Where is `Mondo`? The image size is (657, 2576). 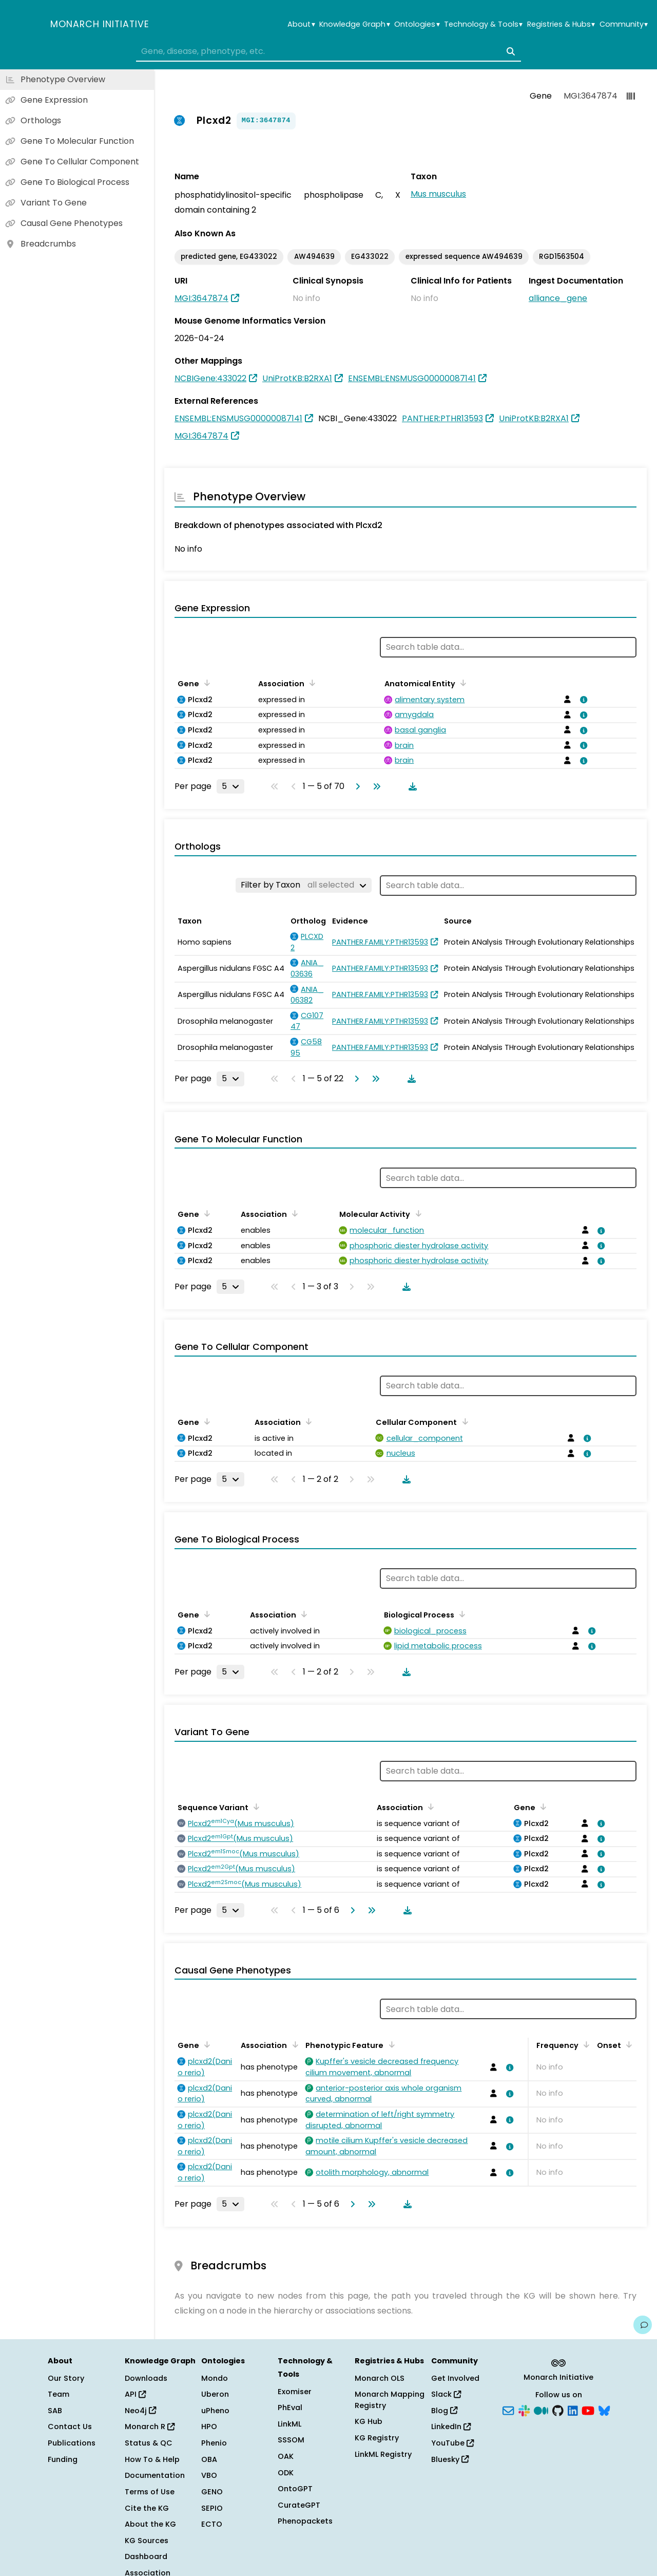 Mondo is located at coordinates (214, 2378).